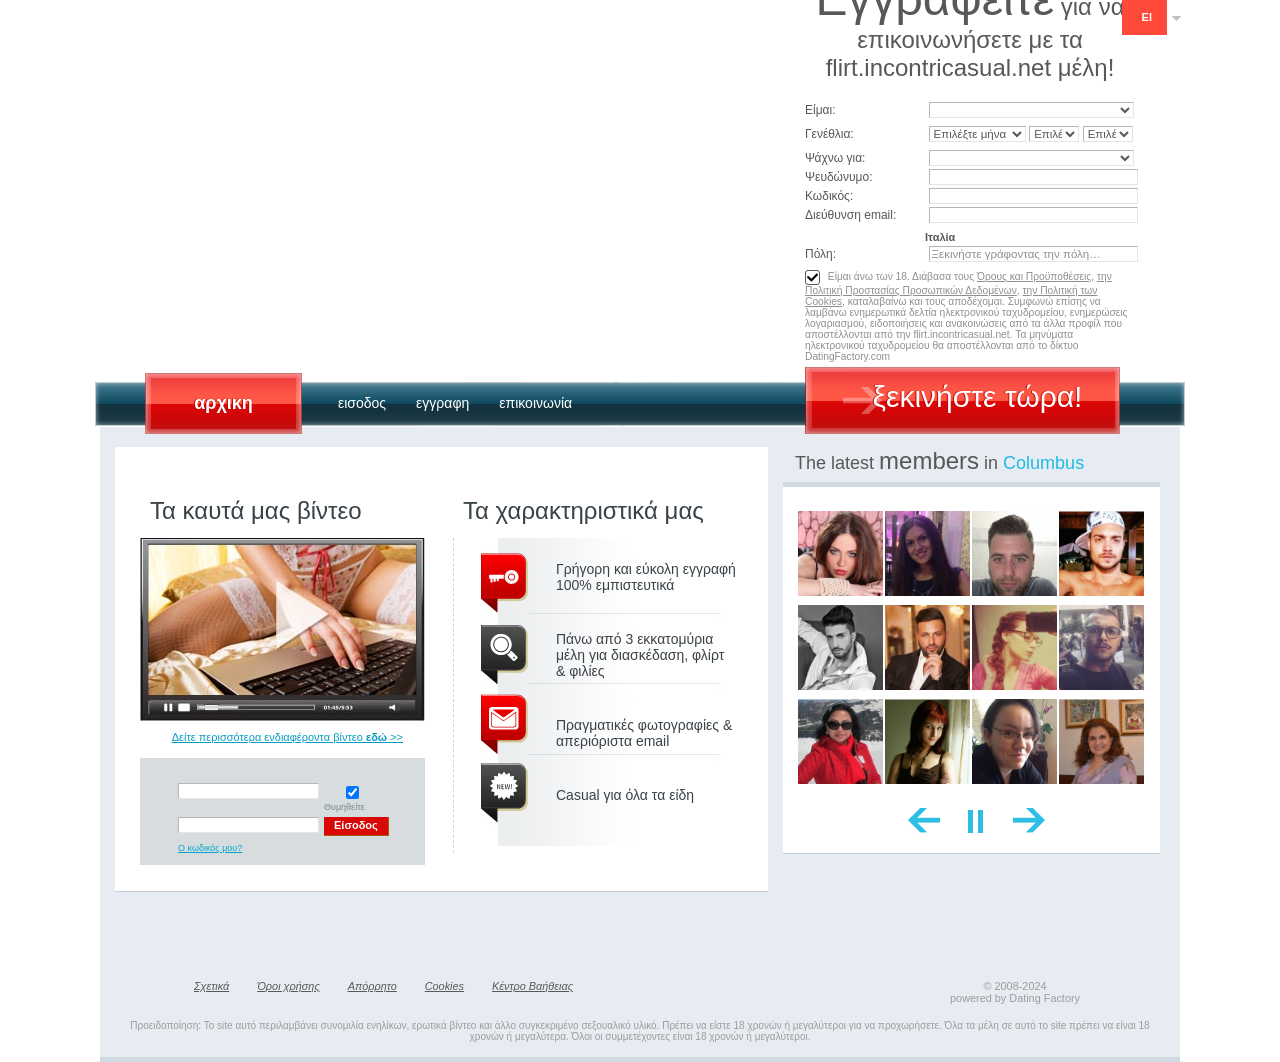 Image resolution: width=1280 pixels, height=1062 pixels. Describe the element at coordinates (223, 403) in the screenshot. I see `Αρχικη` at that location.